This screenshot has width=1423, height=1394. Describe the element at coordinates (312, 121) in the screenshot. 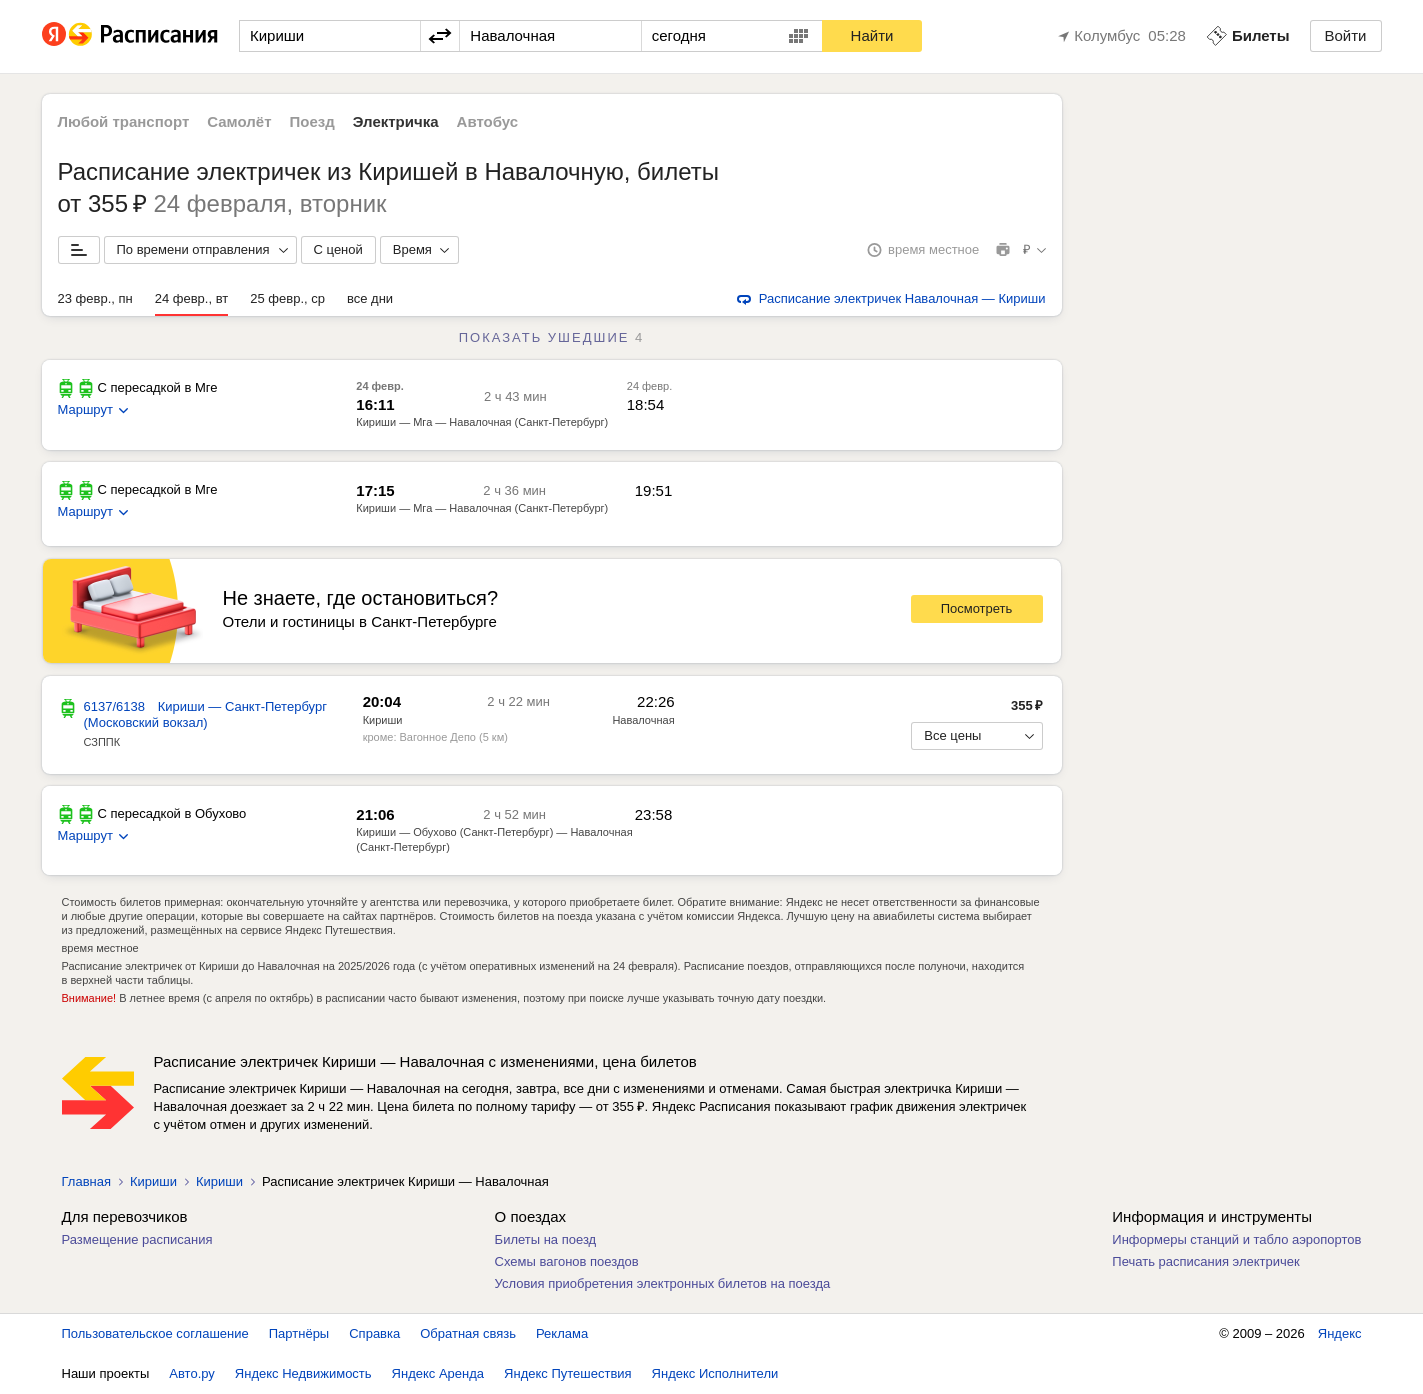

I see `Поезд` at that location.